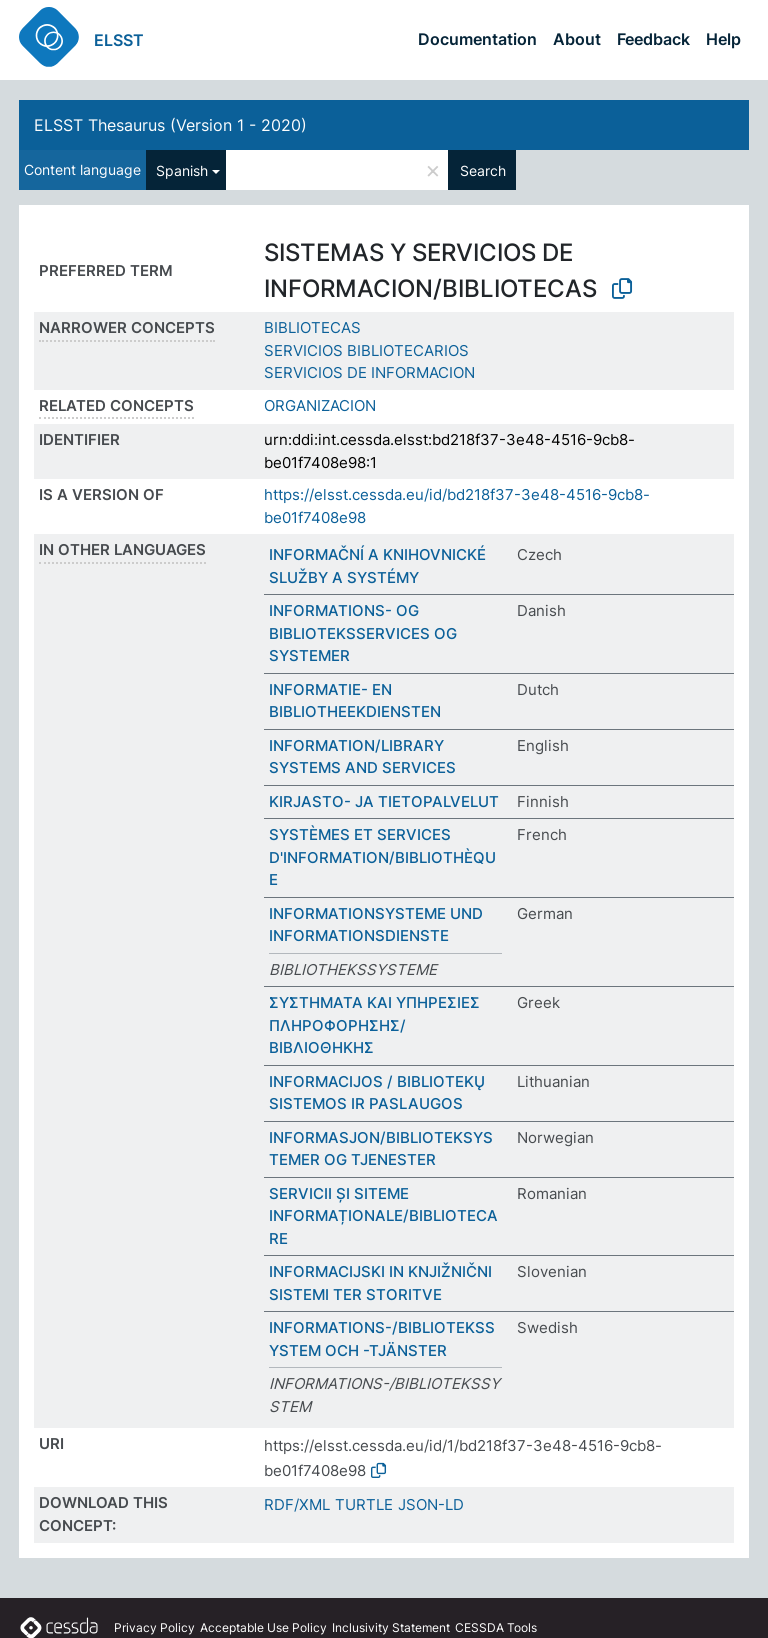  I want to click on ELSST Thesaurus (Version 1 - 2020), so click(170, 125).